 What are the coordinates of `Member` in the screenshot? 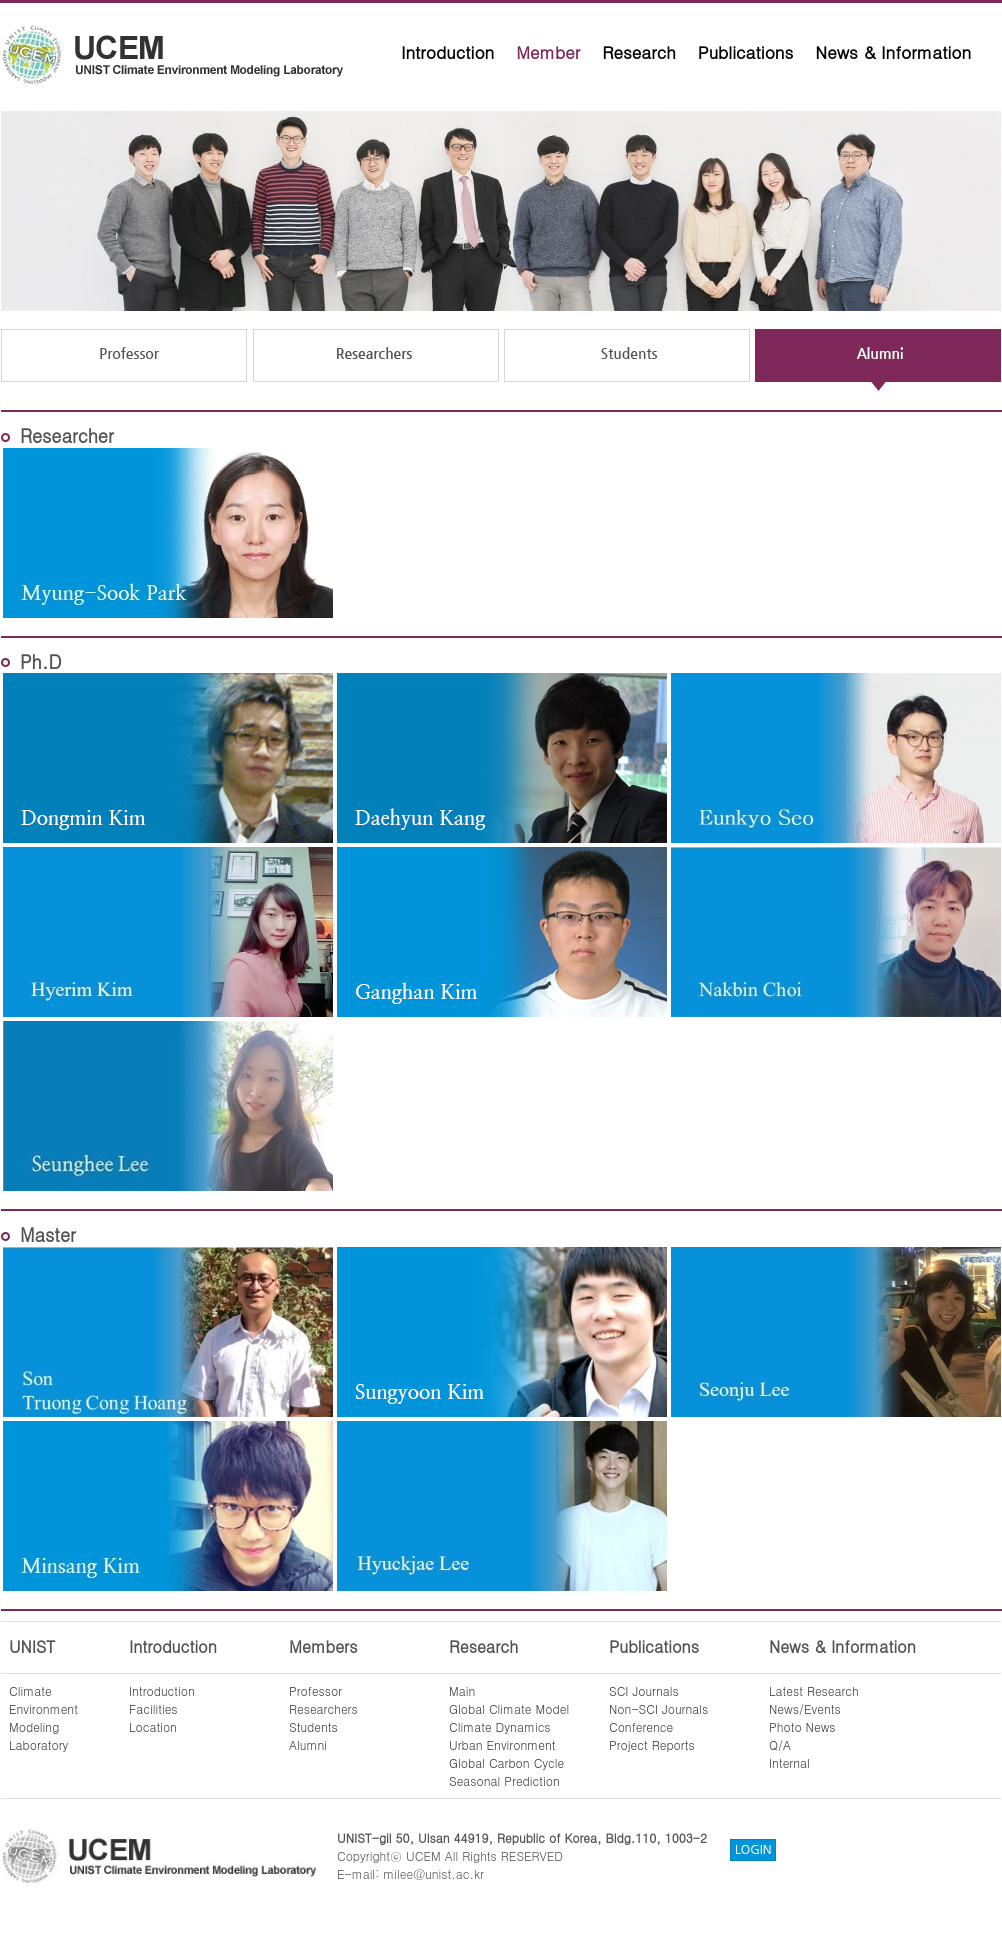 It's located at (548, 52).